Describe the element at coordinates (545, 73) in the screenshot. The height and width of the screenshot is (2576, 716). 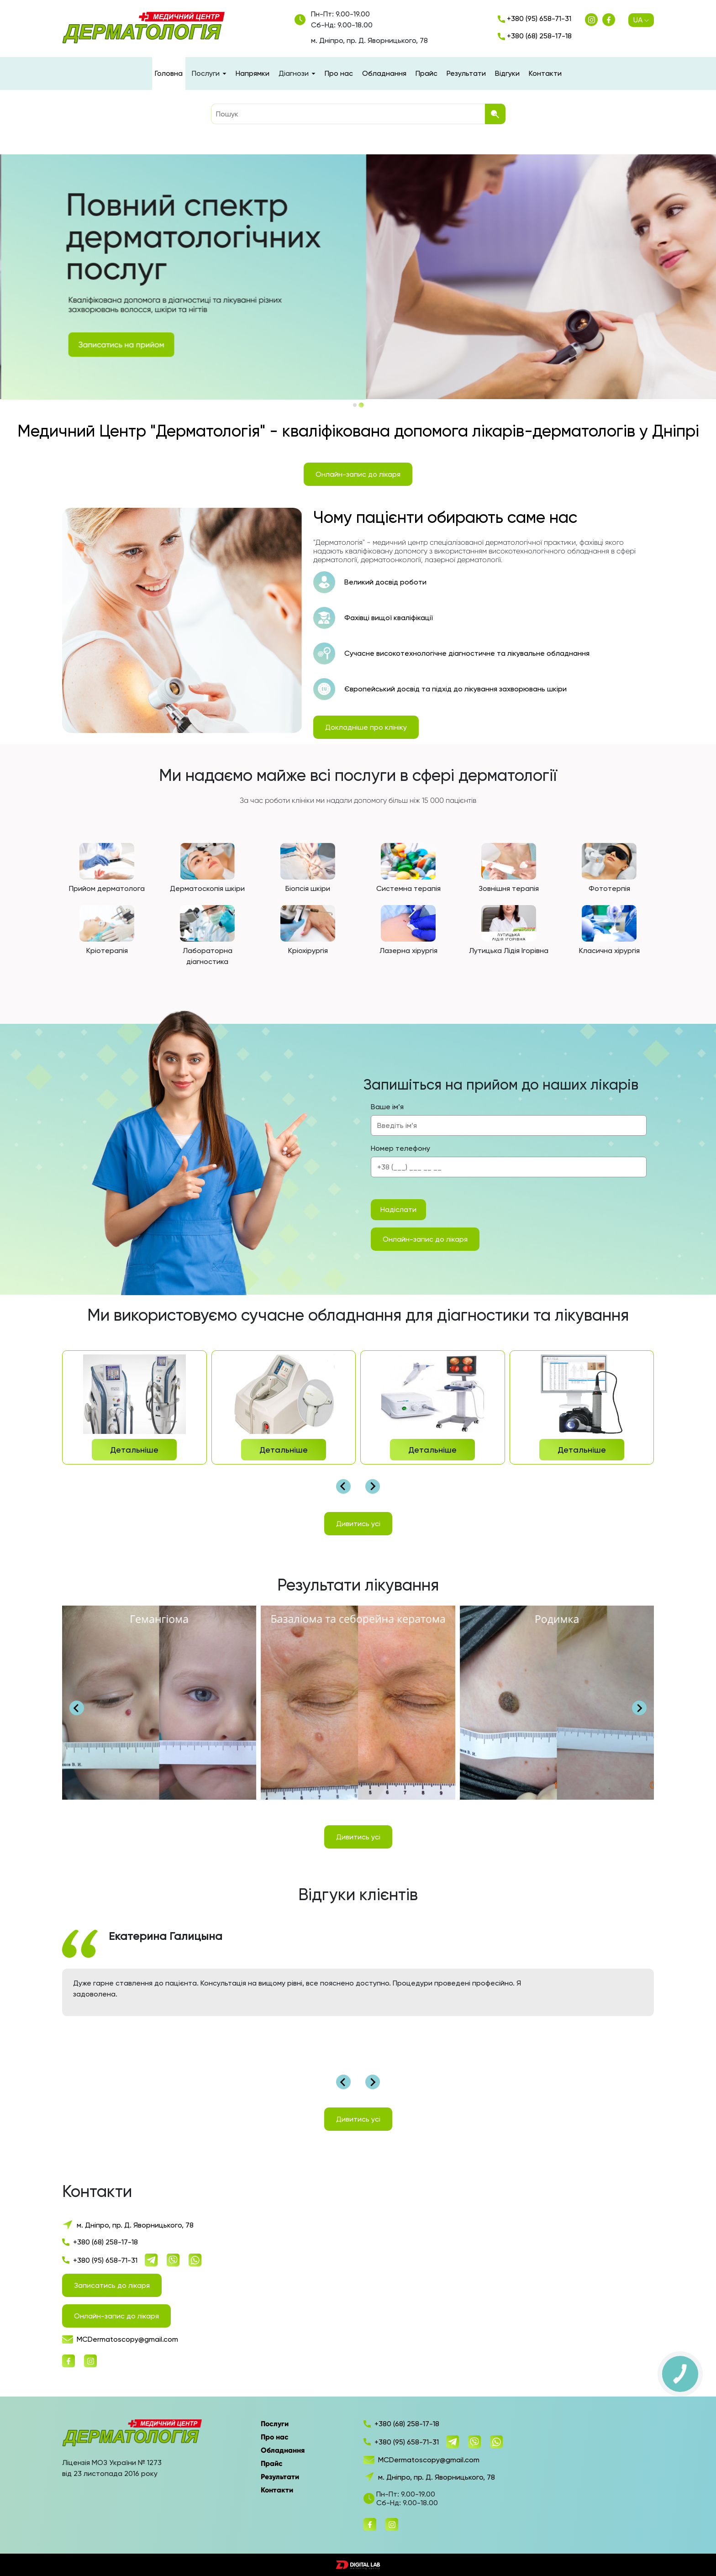
I see `Контакти` at that location.